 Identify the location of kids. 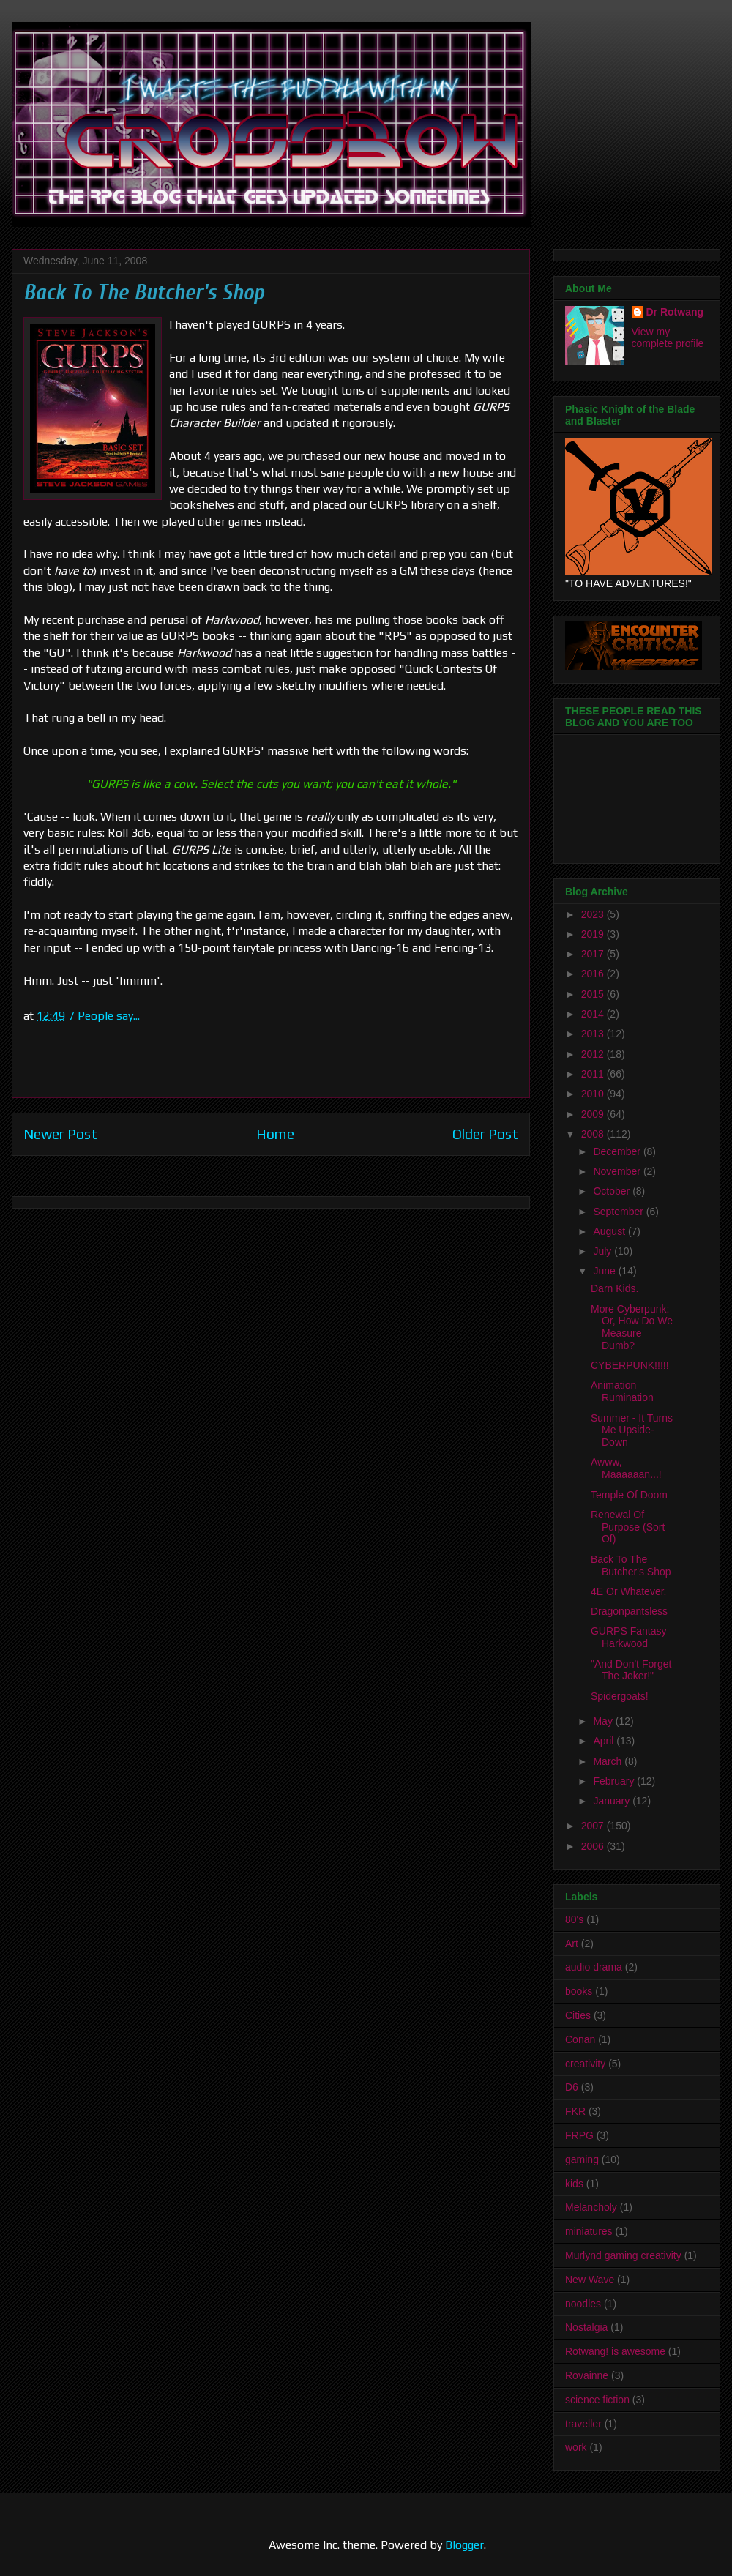
(574, 2183).